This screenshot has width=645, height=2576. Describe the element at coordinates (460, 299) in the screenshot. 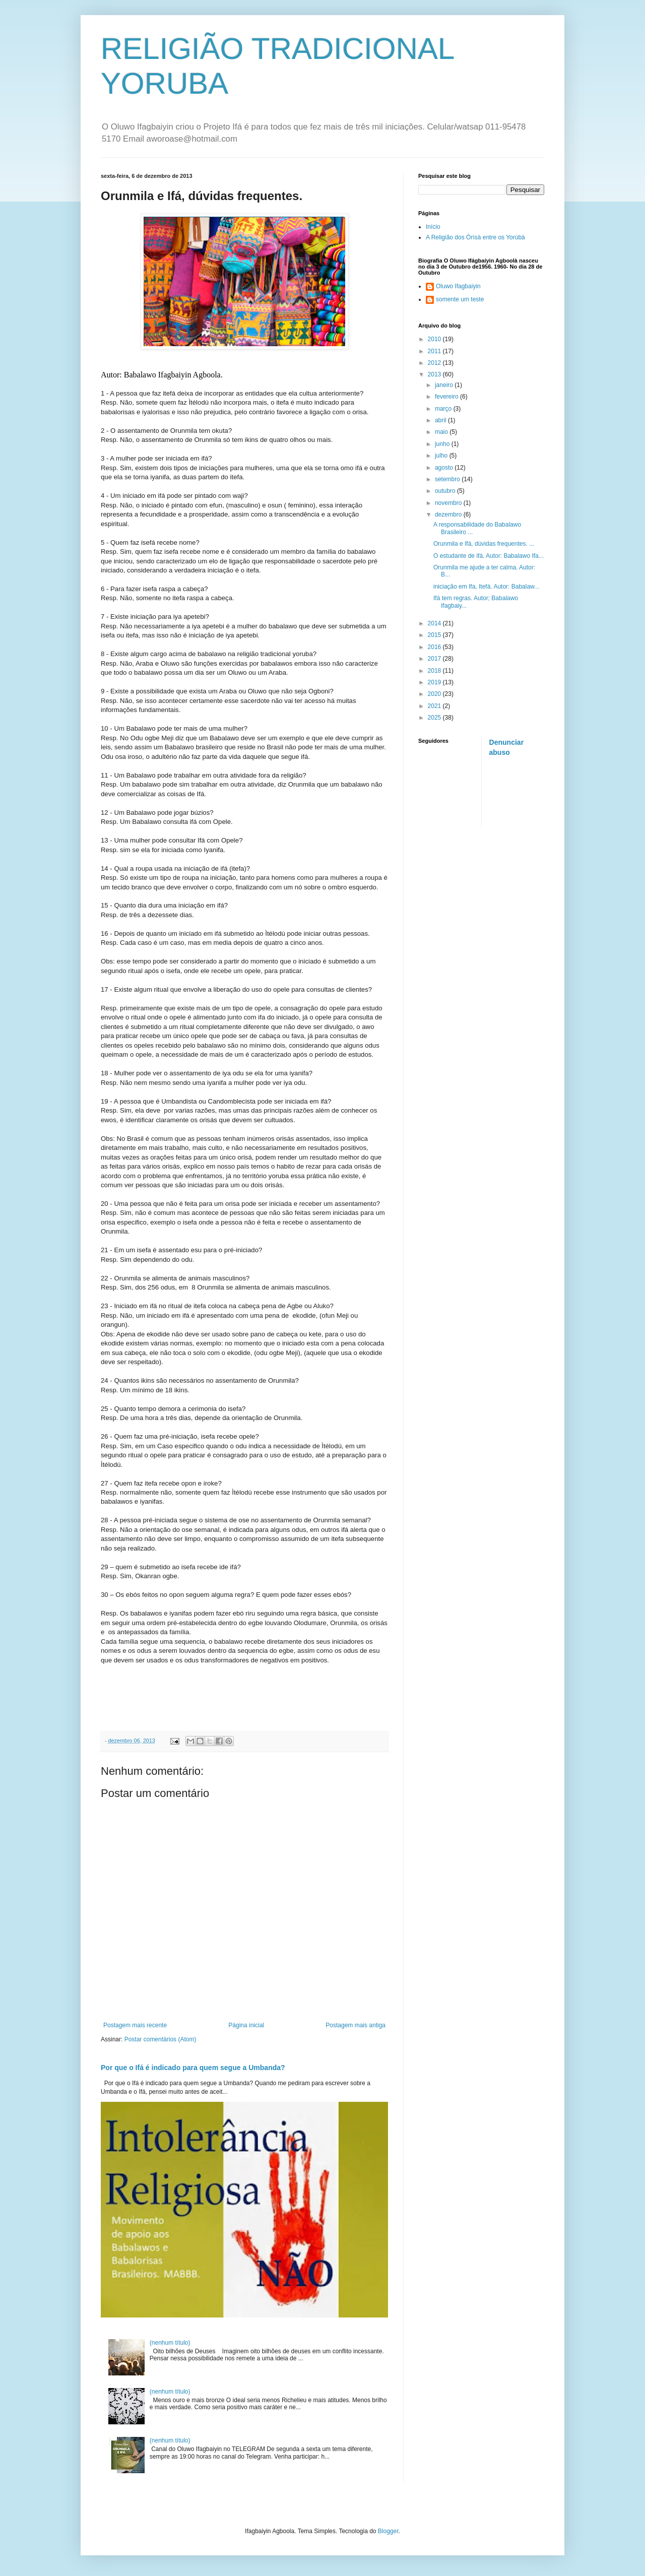

I see `somente um teste` at that location.